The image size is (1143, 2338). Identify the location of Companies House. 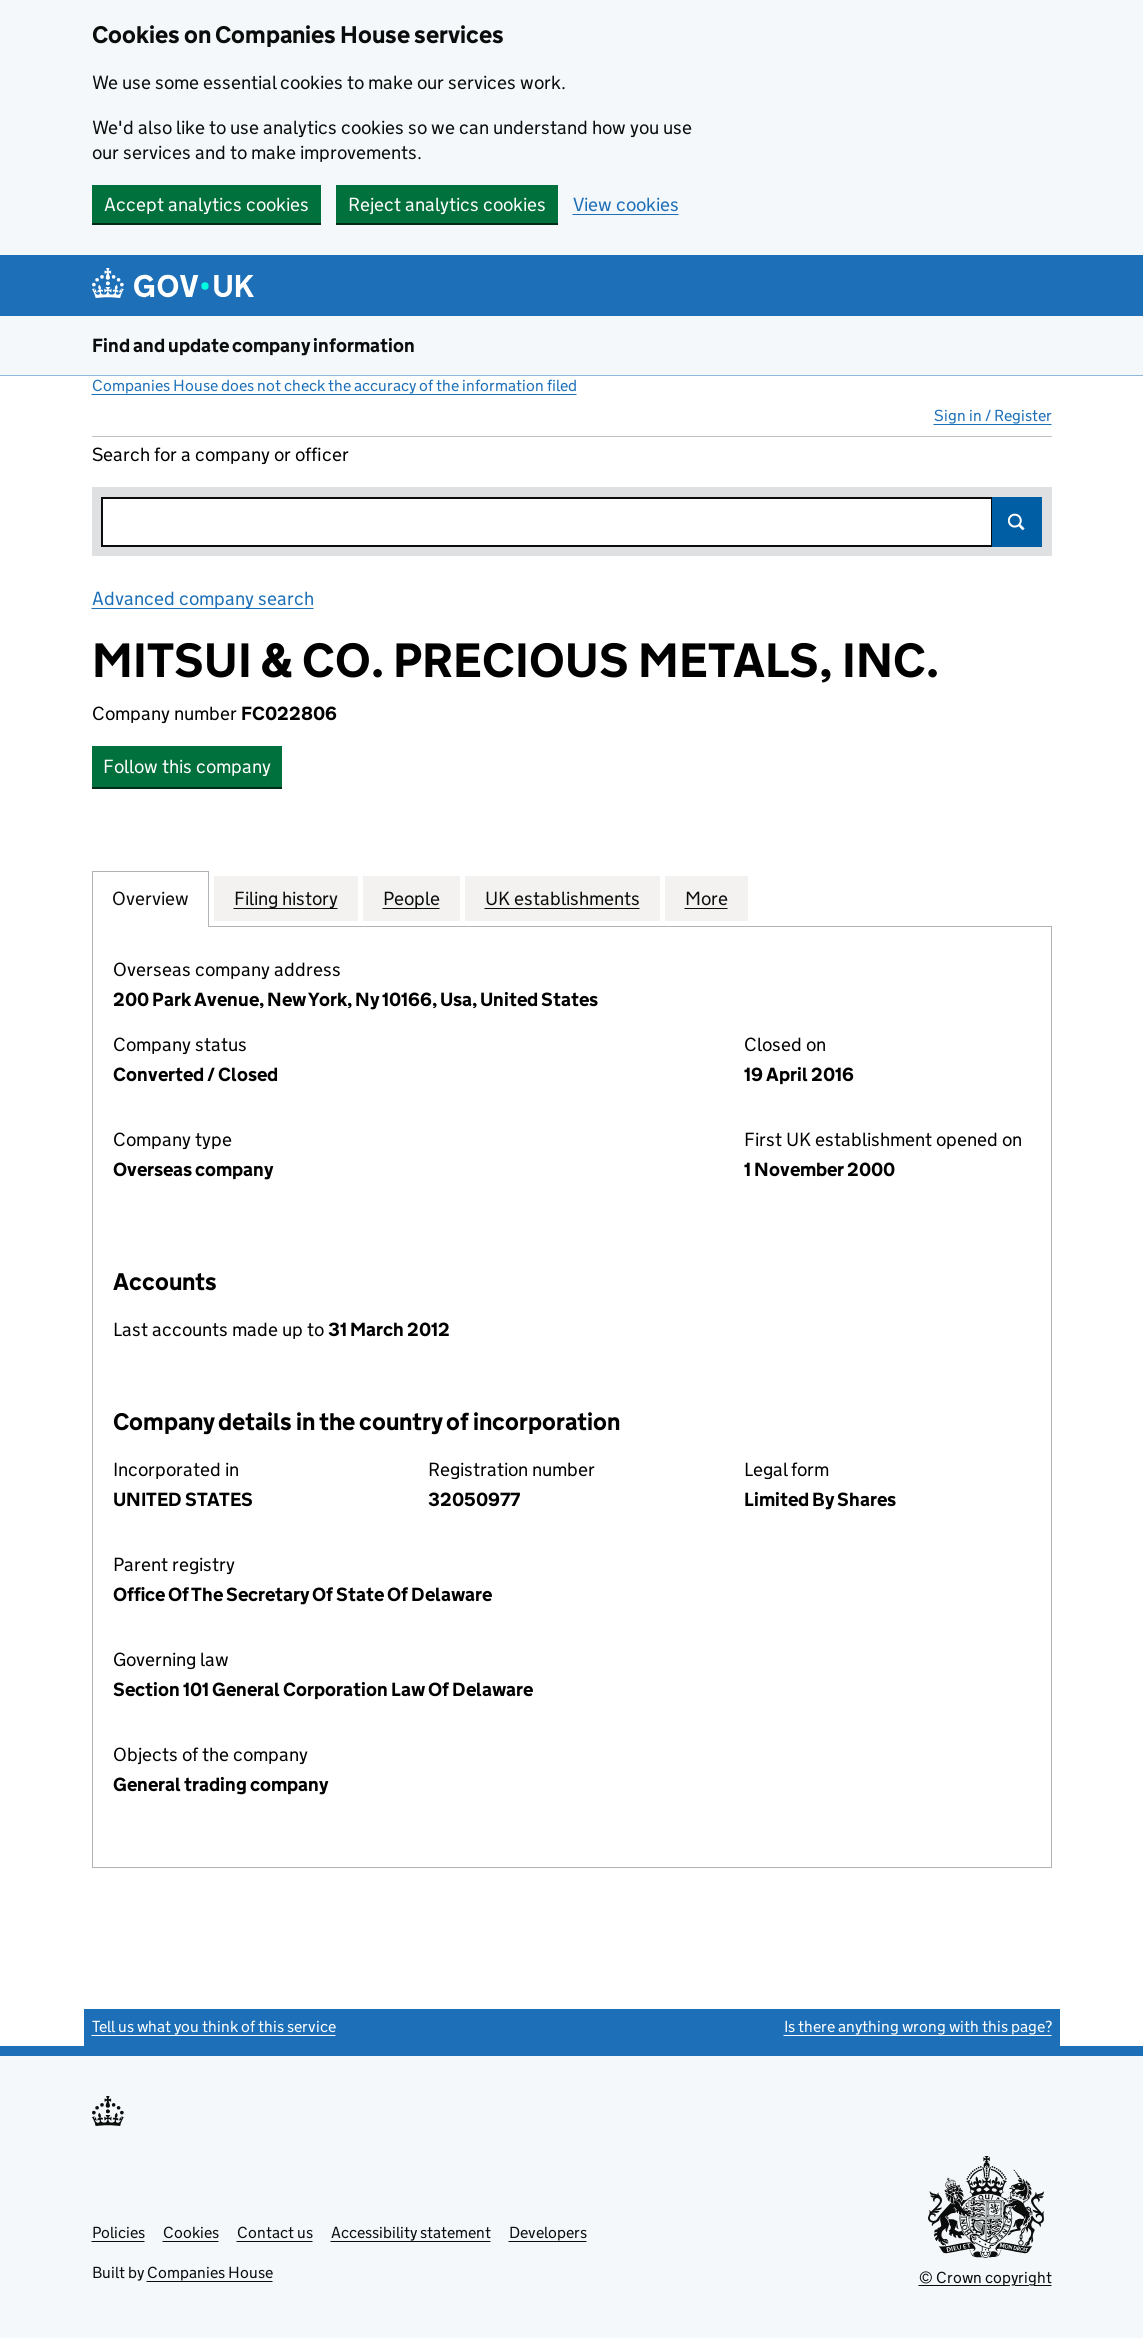
(210, 2272).